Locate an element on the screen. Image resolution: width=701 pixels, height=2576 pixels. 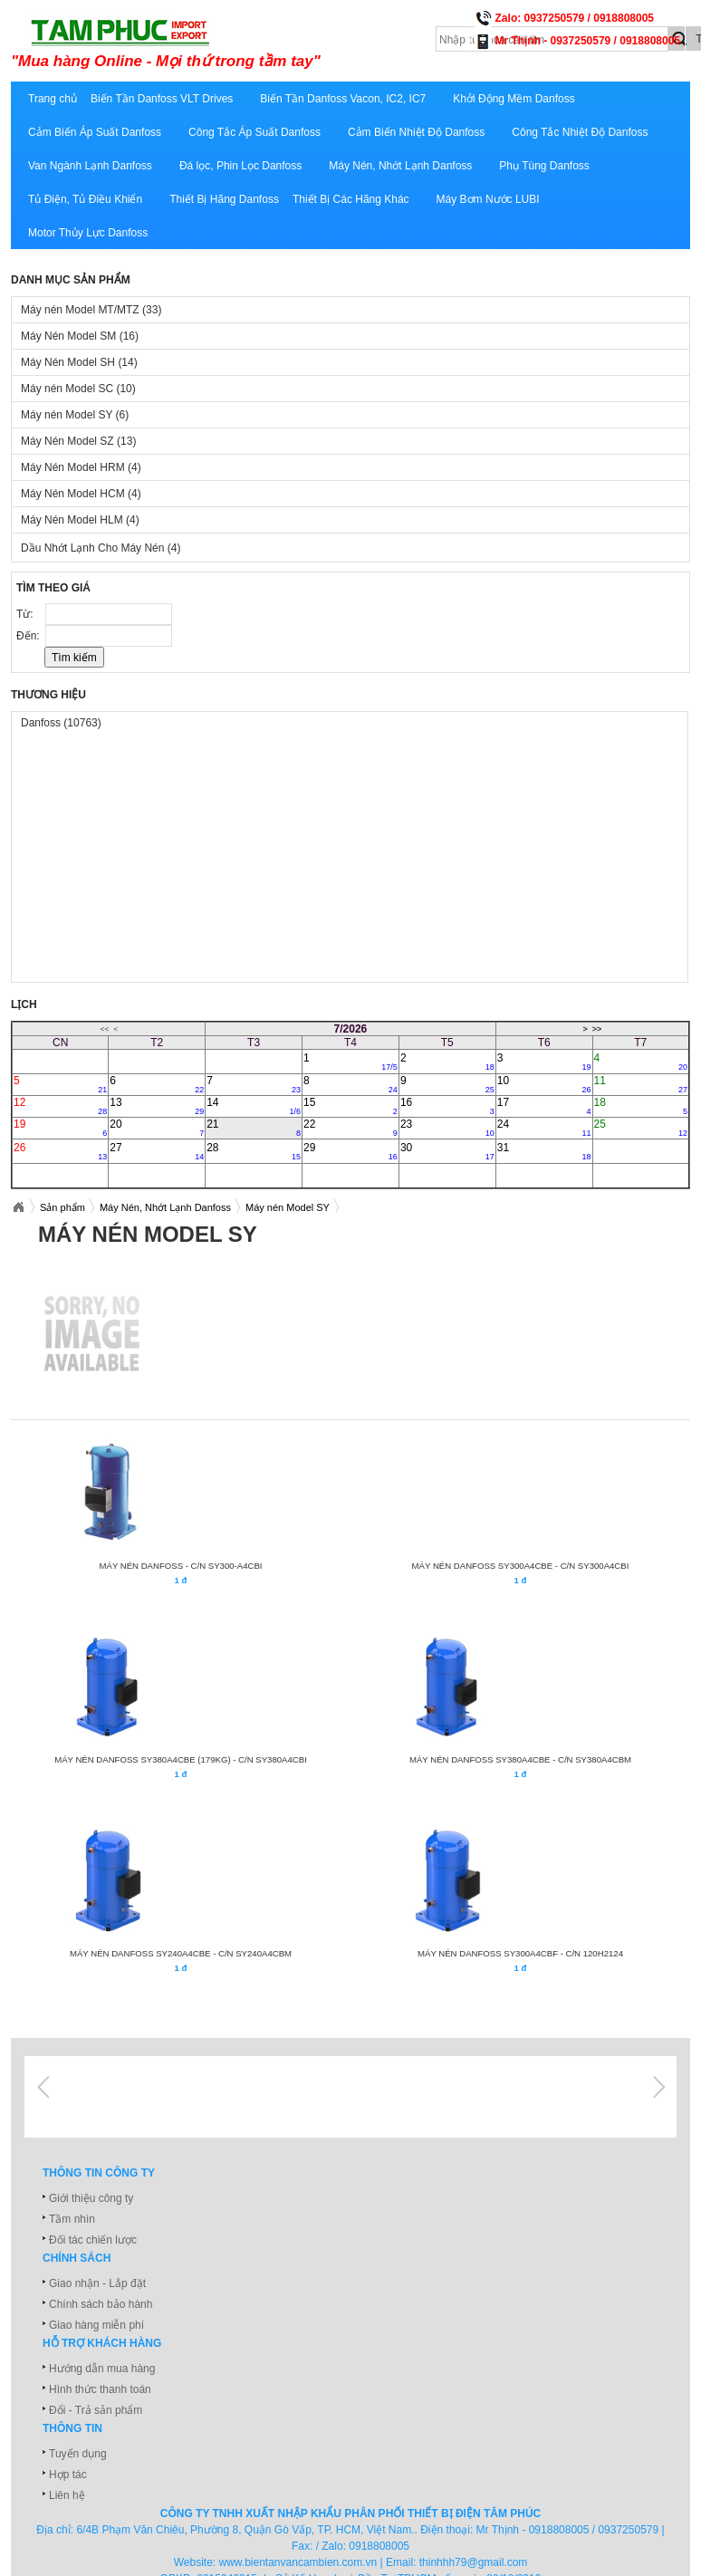
Giao hàng miễn phí is located at coordinates (96, 2325).